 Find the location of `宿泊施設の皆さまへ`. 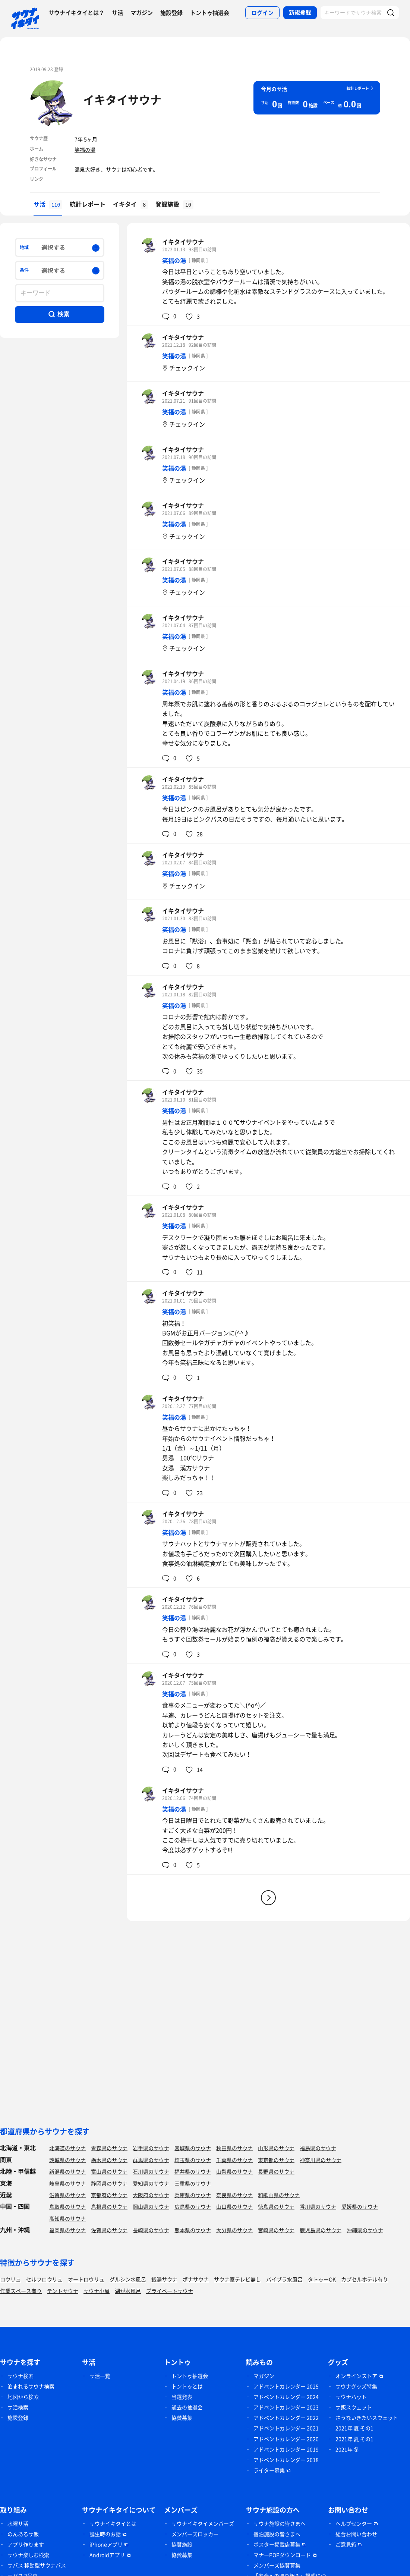

宿泊施設の皆さまへ is located at coordinates (276, 2534).